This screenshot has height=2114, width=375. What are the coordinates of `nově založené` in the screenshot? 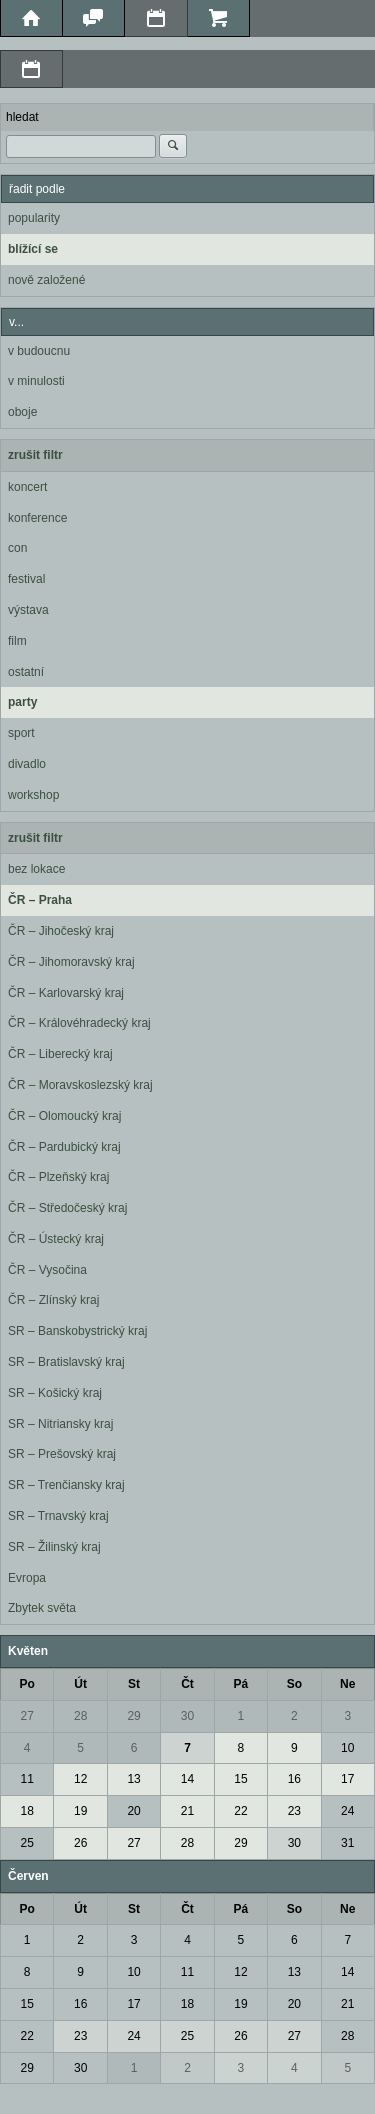 It's located at (46, 280).